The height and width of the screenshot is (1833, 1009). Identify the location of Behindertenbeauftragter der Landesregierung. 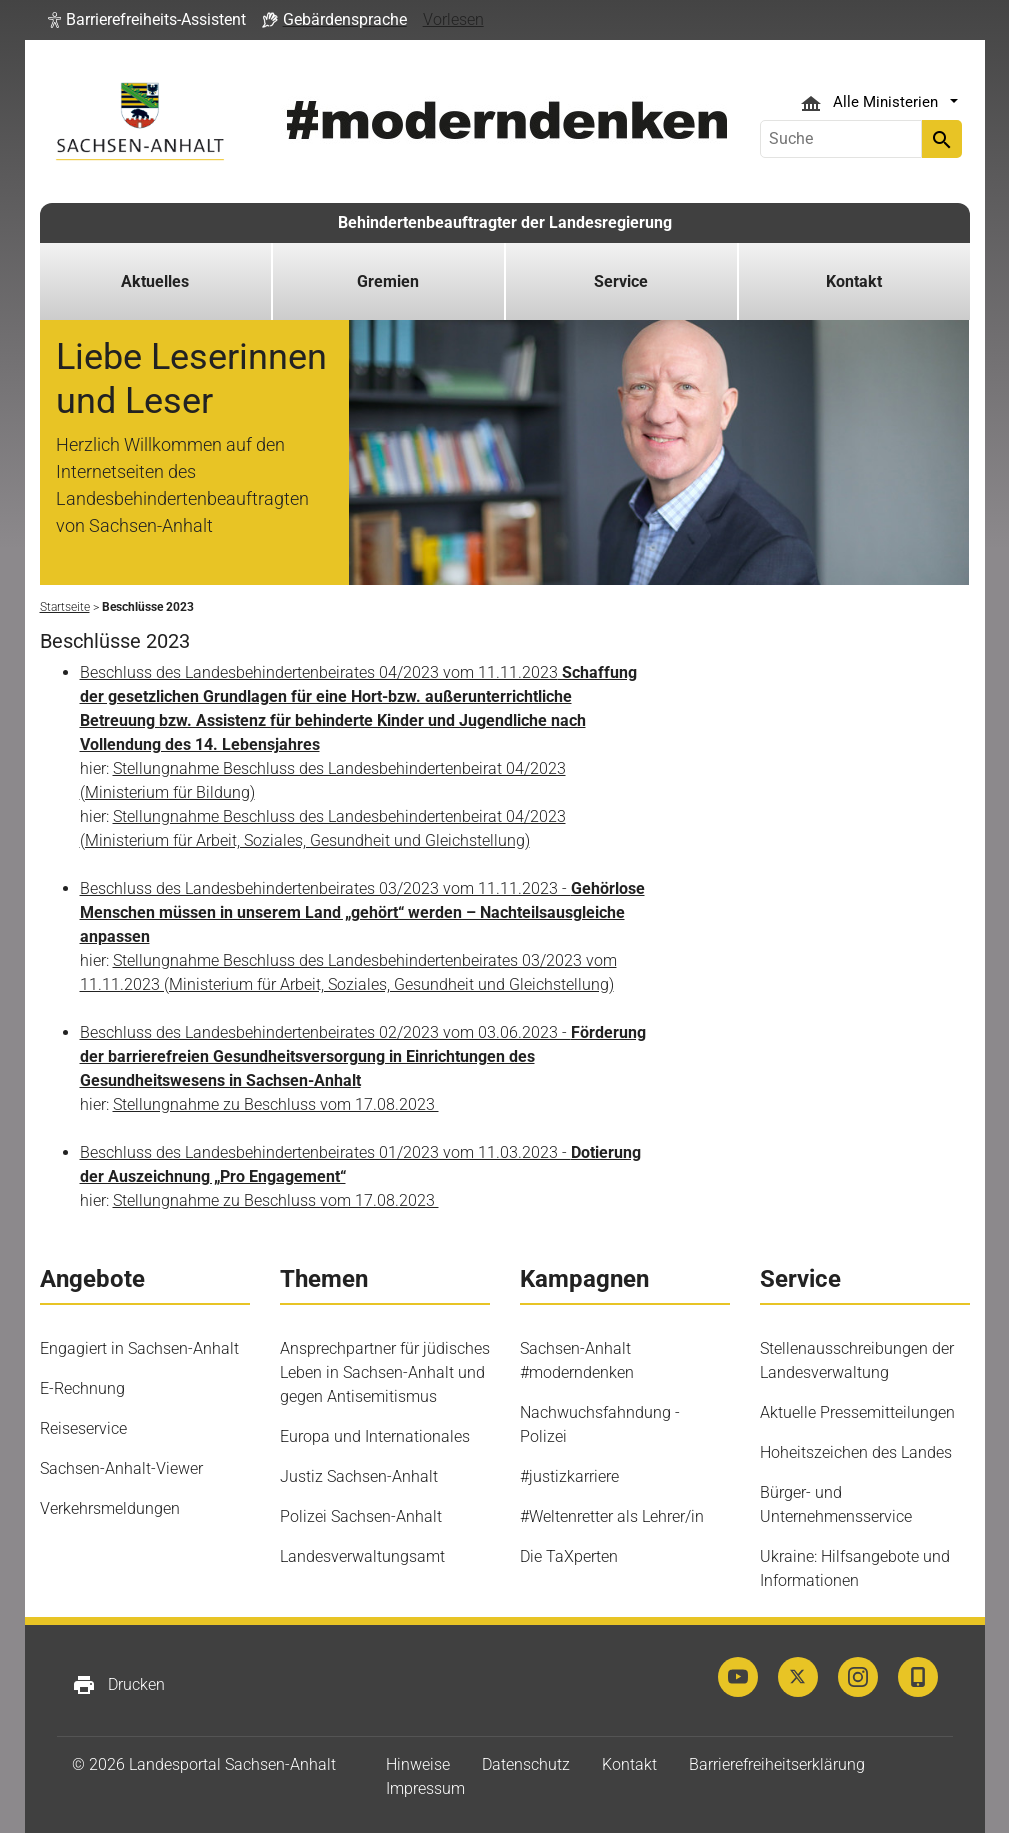
(505, 222).